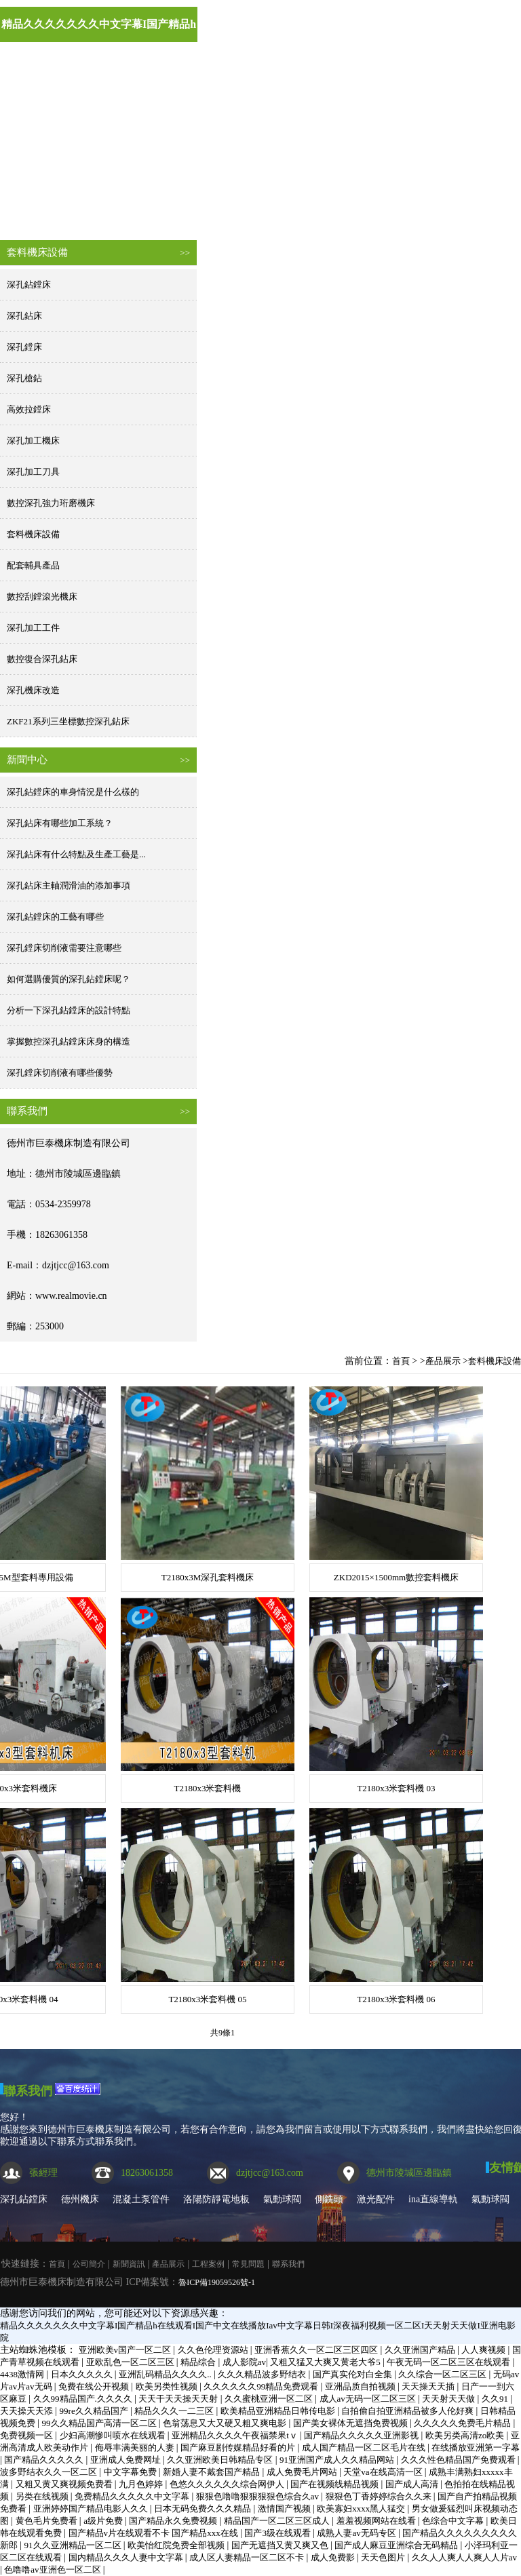 The height and width of the screenshot is (2576, 521). What do you see at coordinates (60, 823) in the screenshot?
I see `深孔鉆床有哪些加工系統？` at bounding box center [60, 823].